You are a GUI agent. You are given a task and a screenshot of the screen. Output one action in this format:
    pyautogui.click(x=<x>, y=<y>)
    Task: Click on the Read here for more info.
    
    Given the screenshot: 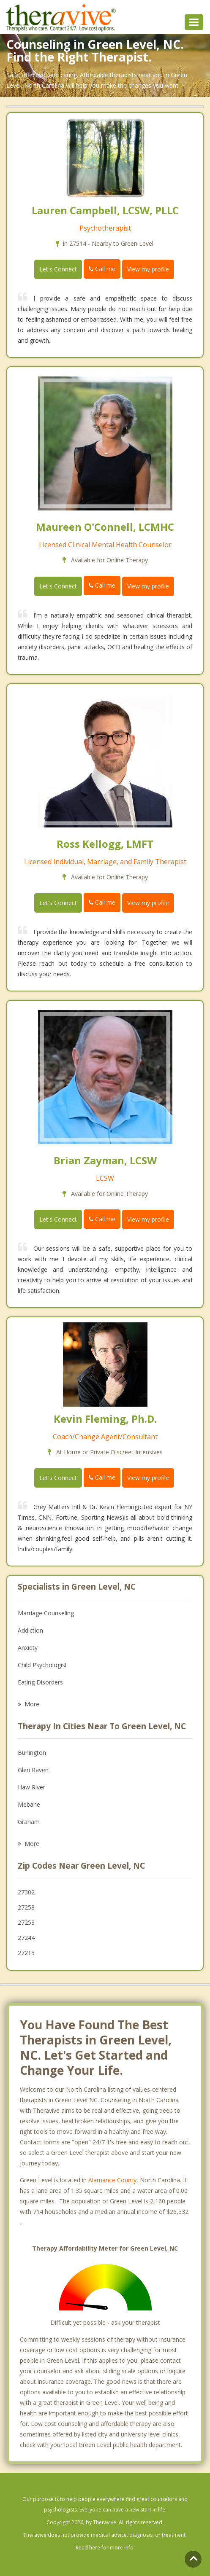 What is the action you would take?
    pyautogui.click(x=105, y=2547)
    